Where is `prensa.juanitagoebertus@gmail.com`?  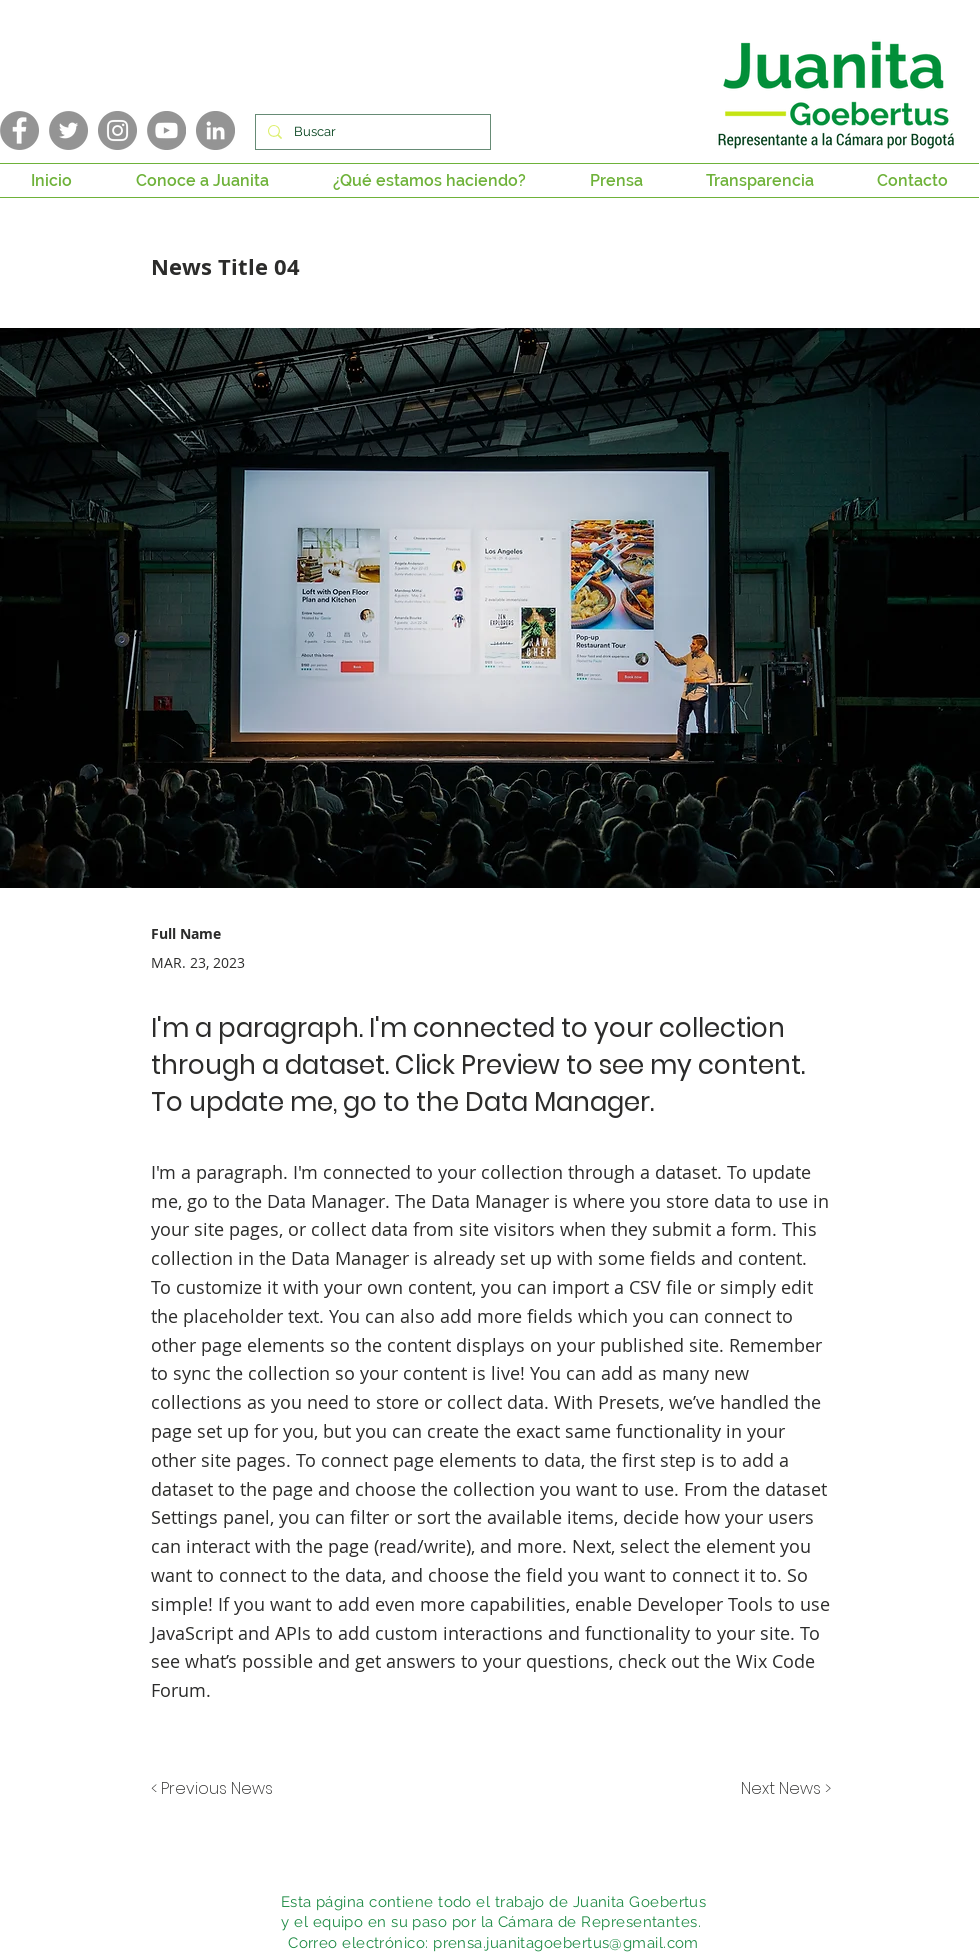
prensa.juanitagoebertus@gmail.com is located at coordinates (566, 1943).